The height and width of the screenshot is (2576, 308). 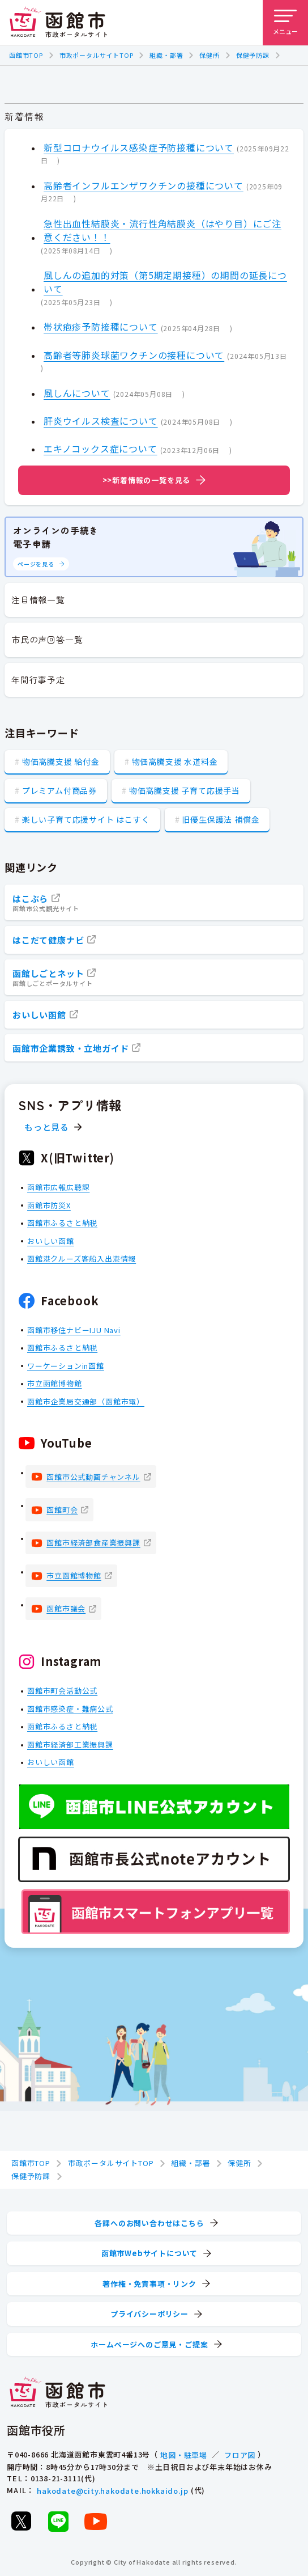 What do you see at coordinates (58, 23) in the screenshot?
I see `[函館市 市政ポータルサイト]` at bounding box center [58, 23].